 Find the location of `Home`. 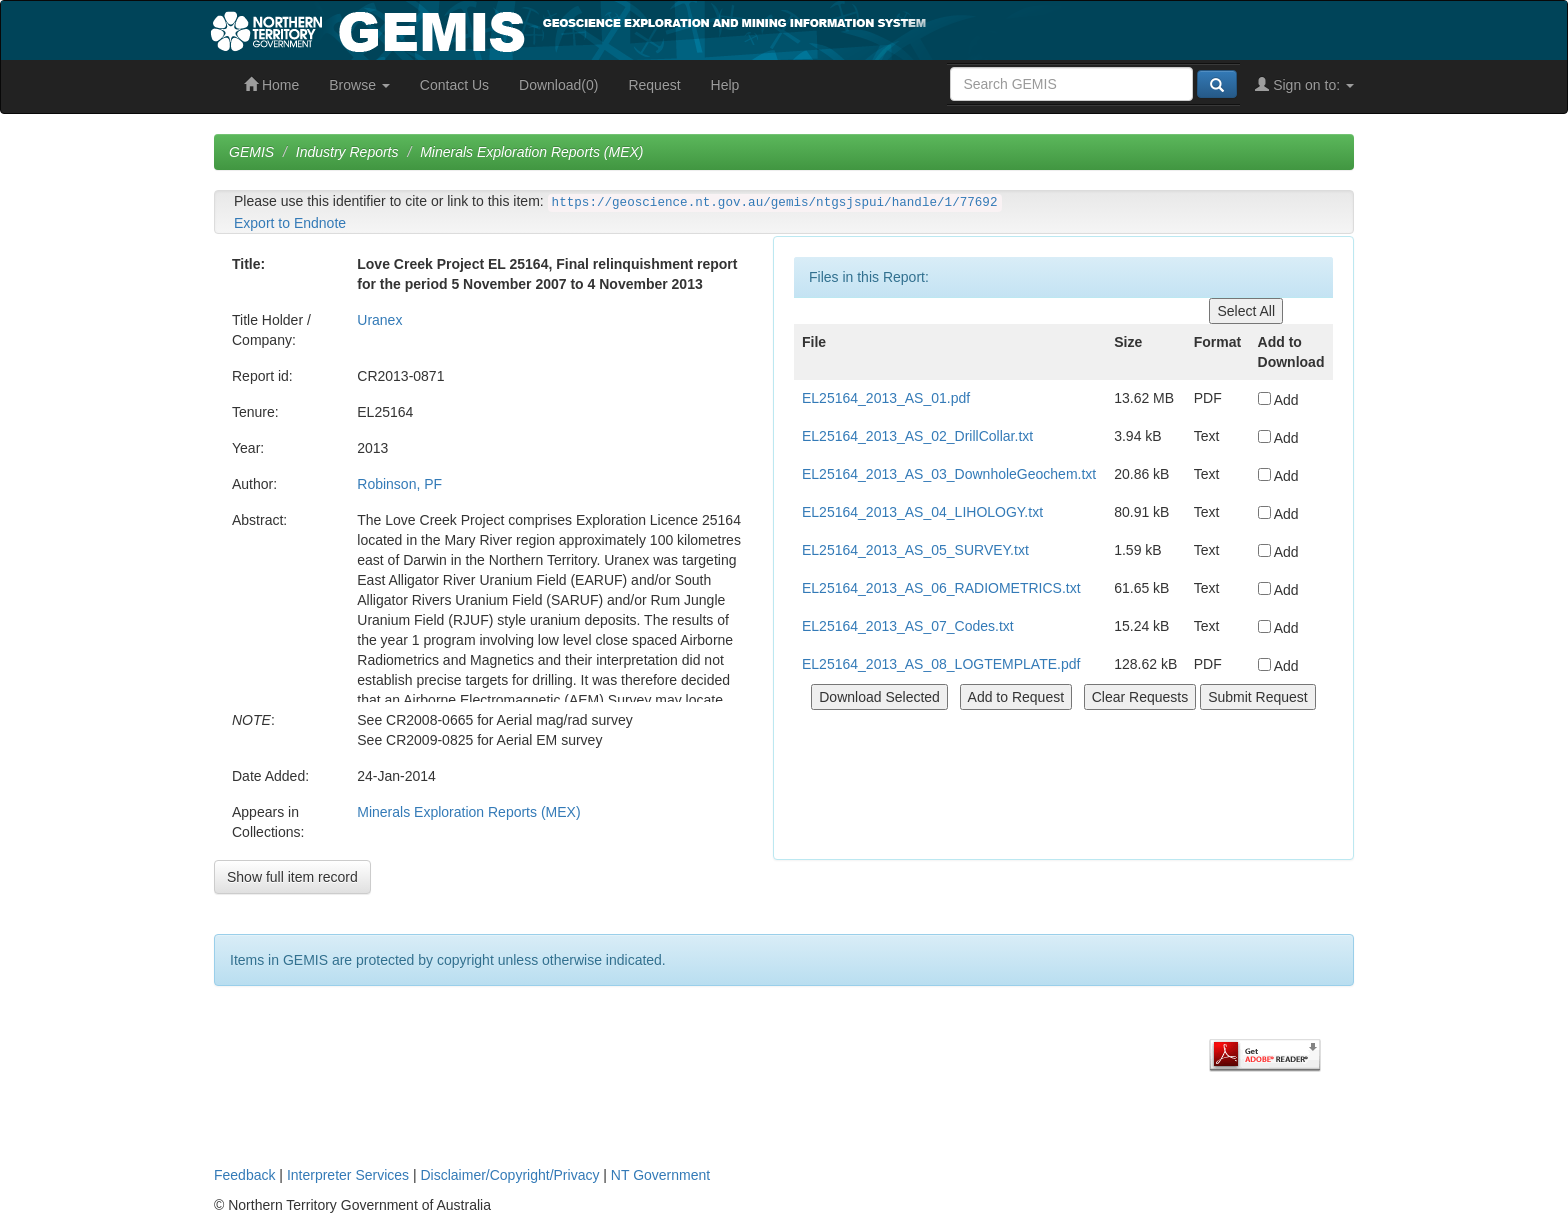

Home is located at coordinates (271, 85).